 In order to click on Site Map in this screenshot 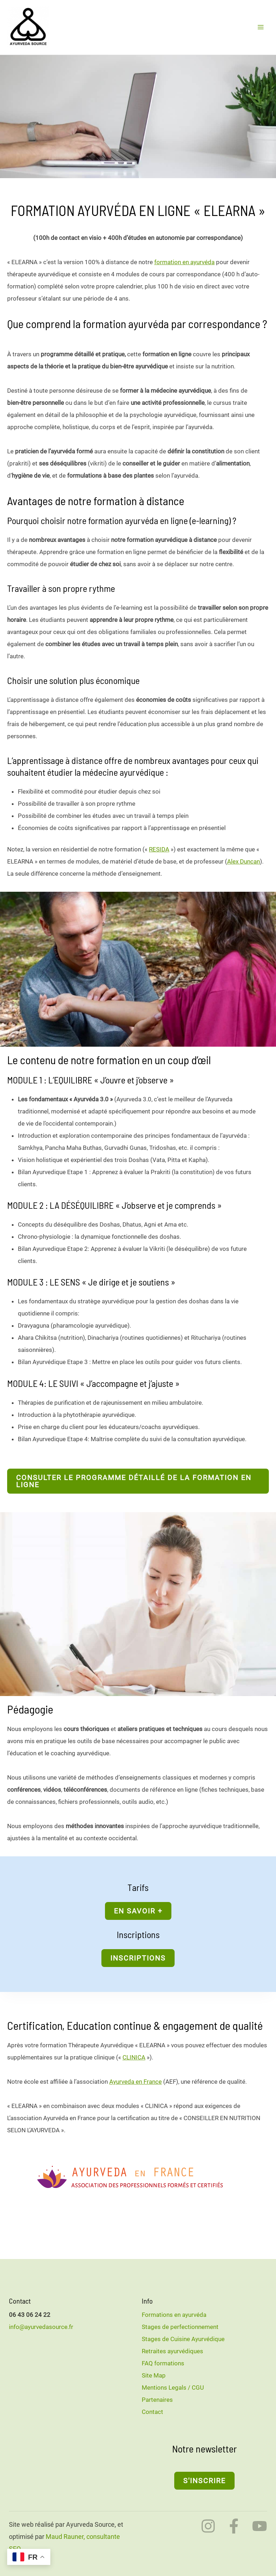, I will do `click(154, 2375)`.